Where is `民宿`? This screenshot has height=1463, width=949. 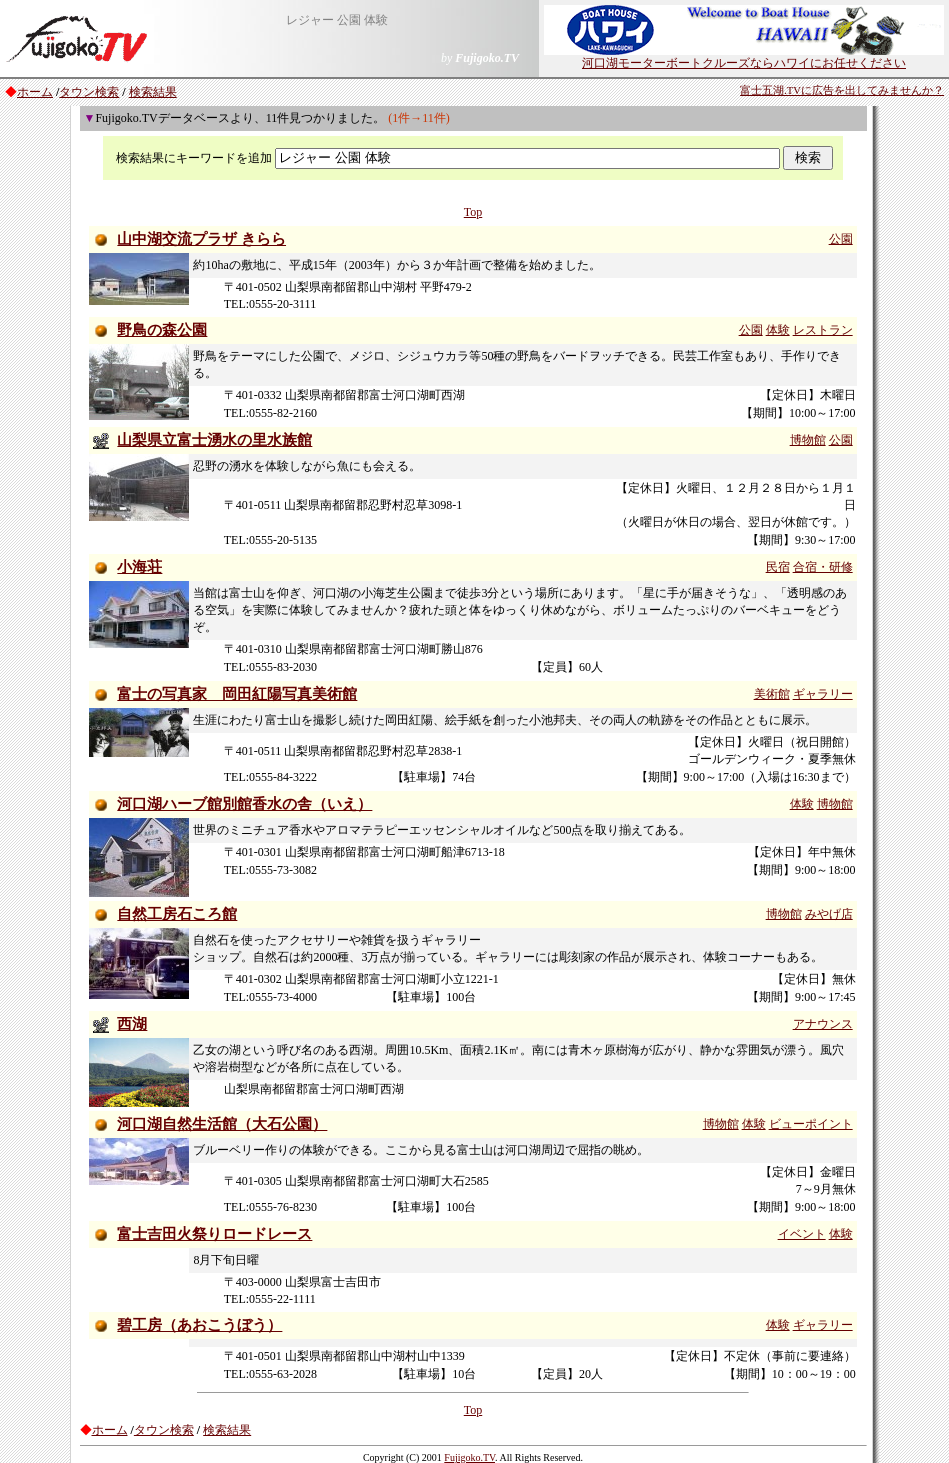 民宿 is located at coordinates (778, 567).